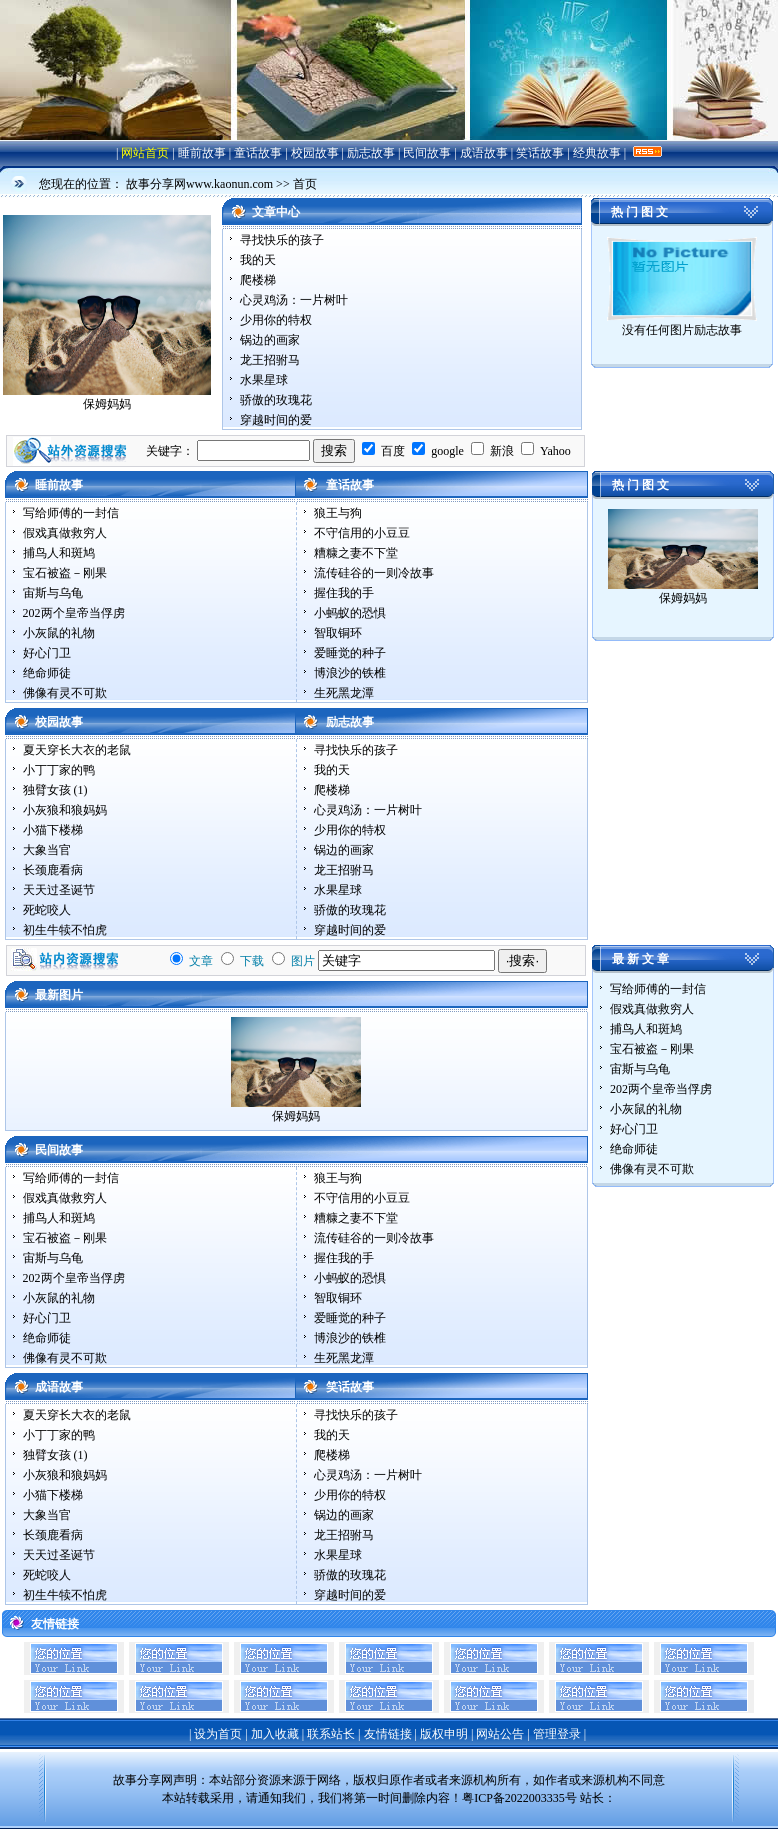 This screenshot has width=778, height=1829. Describe the element at coordinates (500, 1734) in the screenshot. I see `网站公告` at that location.